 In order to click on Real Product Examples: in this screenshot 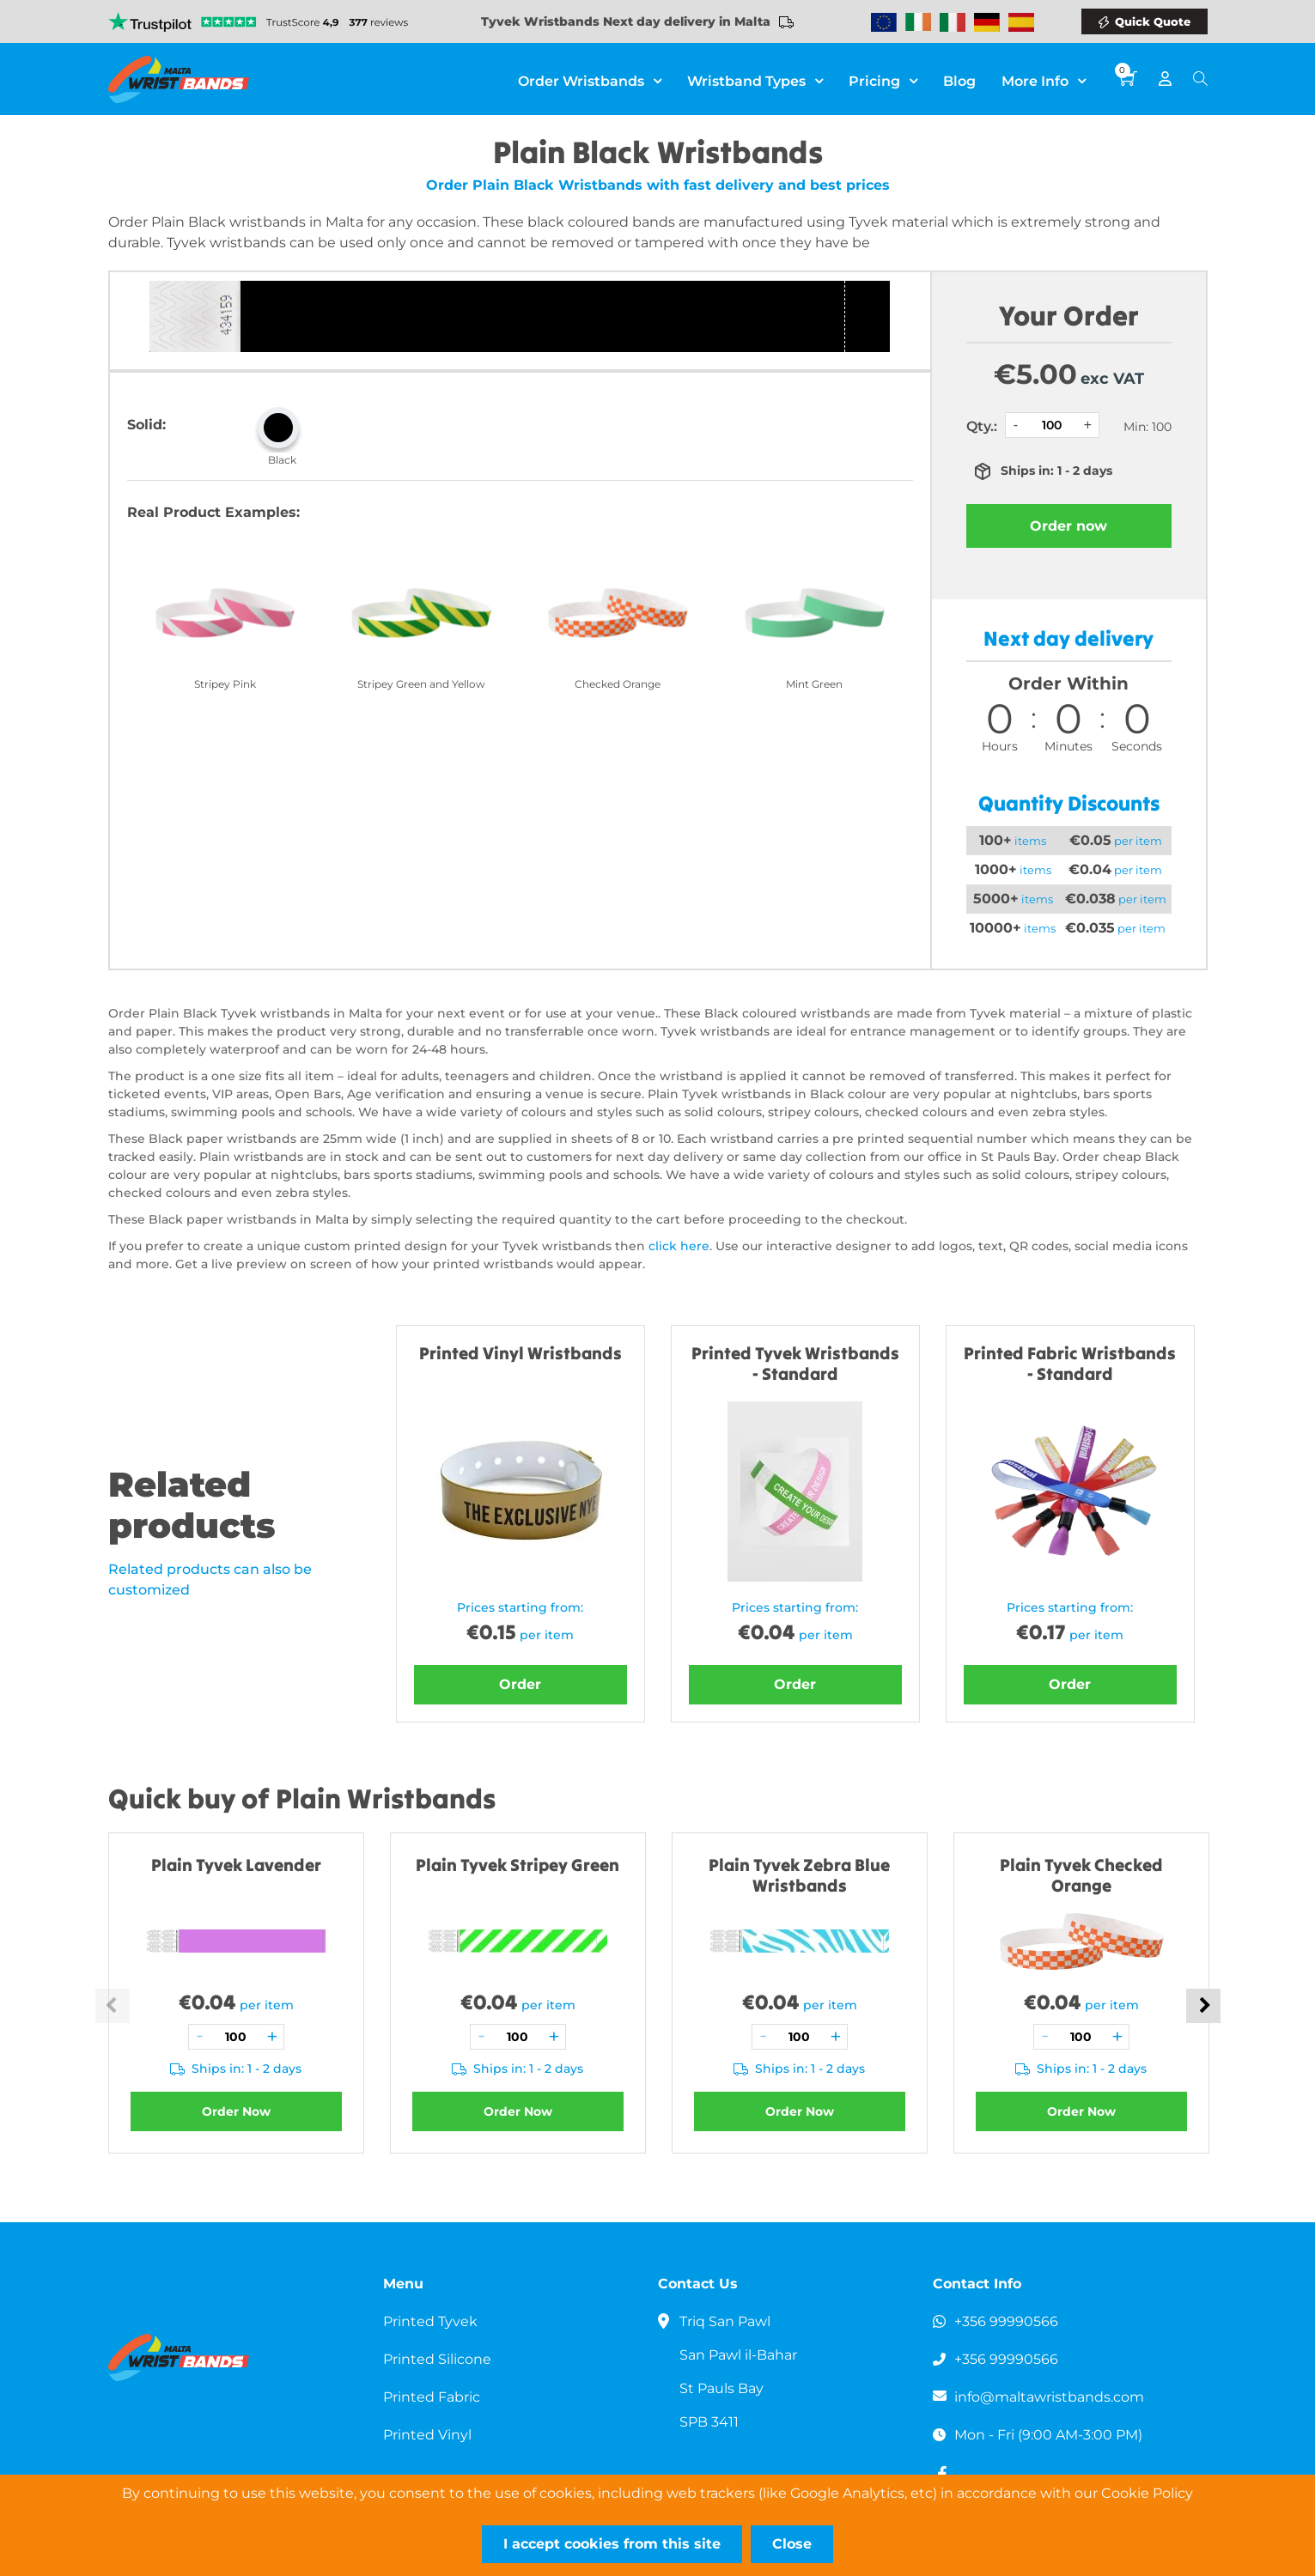, I will do `click(213, 512)`.